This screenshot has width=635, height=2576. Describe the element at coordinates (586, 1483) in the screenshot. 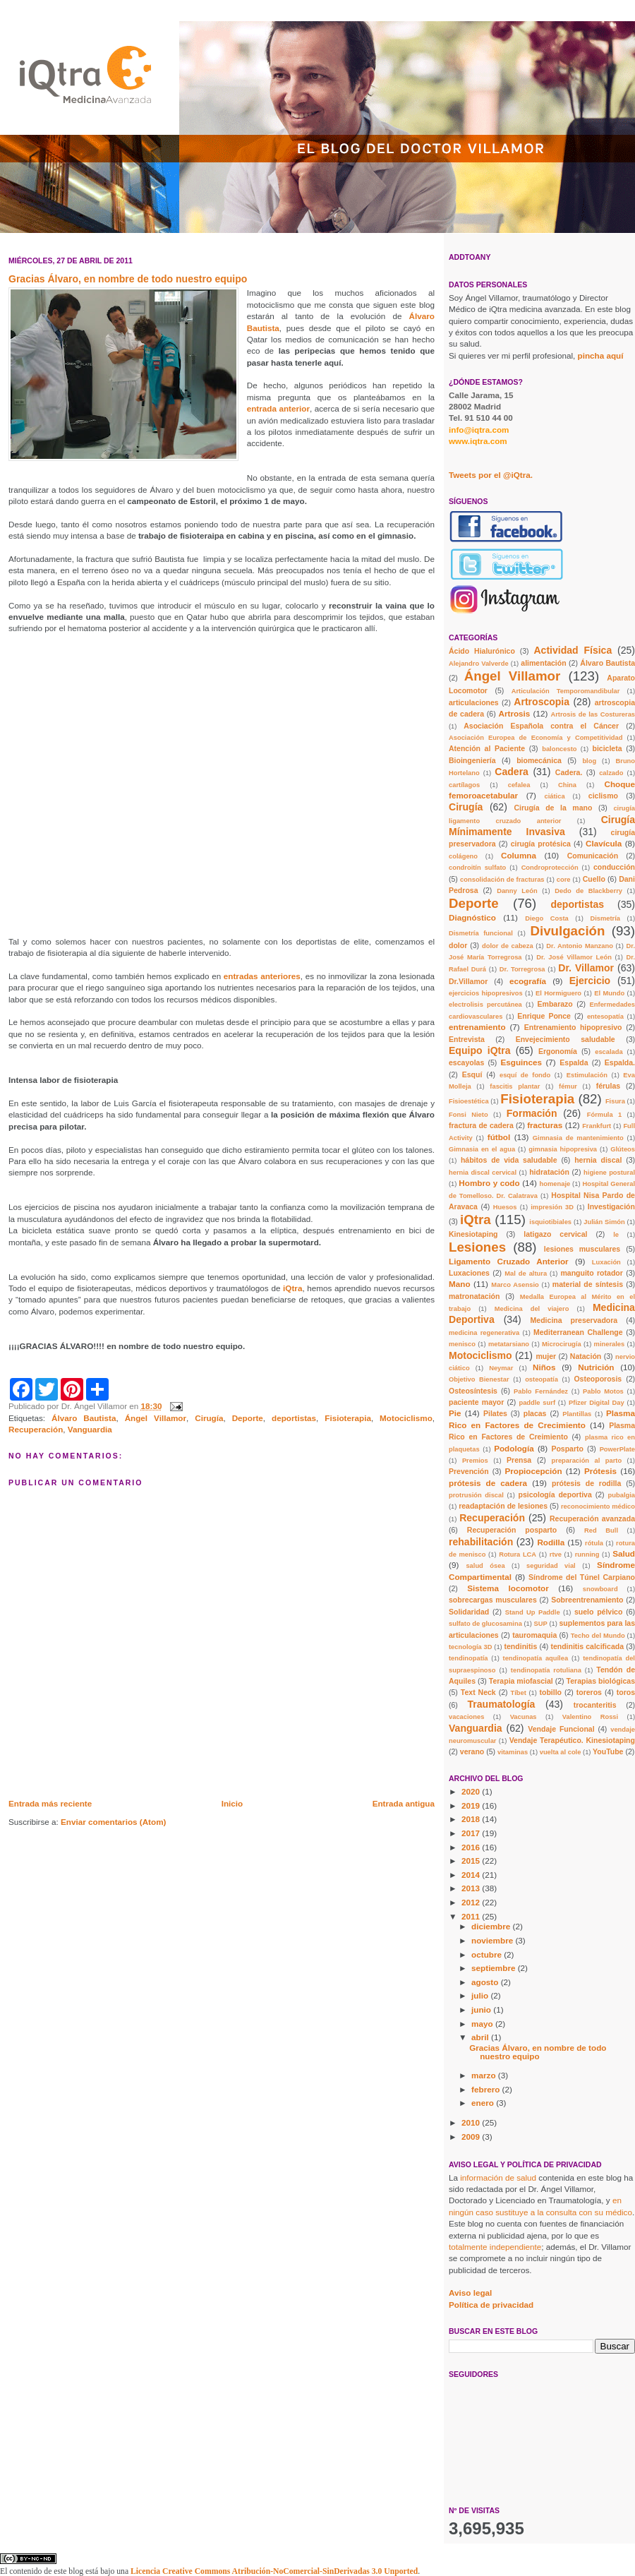

I see `prótesis de rodilla` at that location.